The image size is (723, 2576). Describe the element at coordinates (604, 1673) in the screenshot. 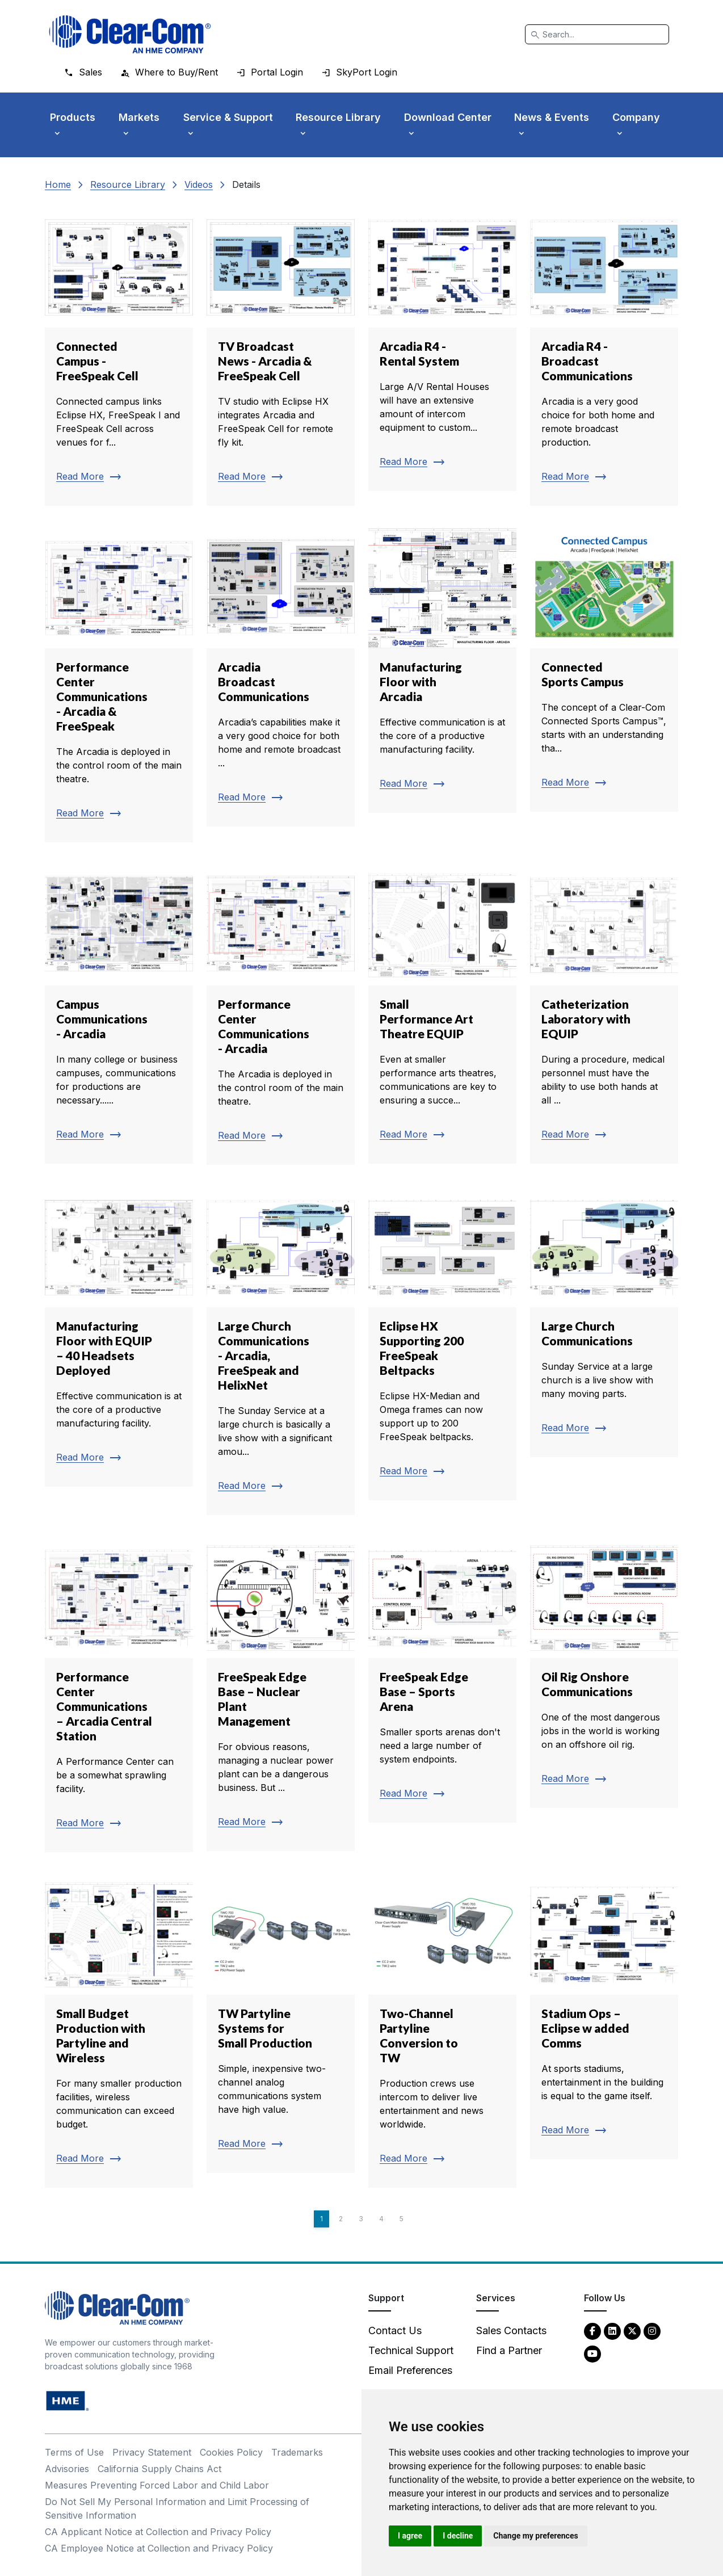

I see `[Read more about Oil Rig Onshore Communications]` at that location.